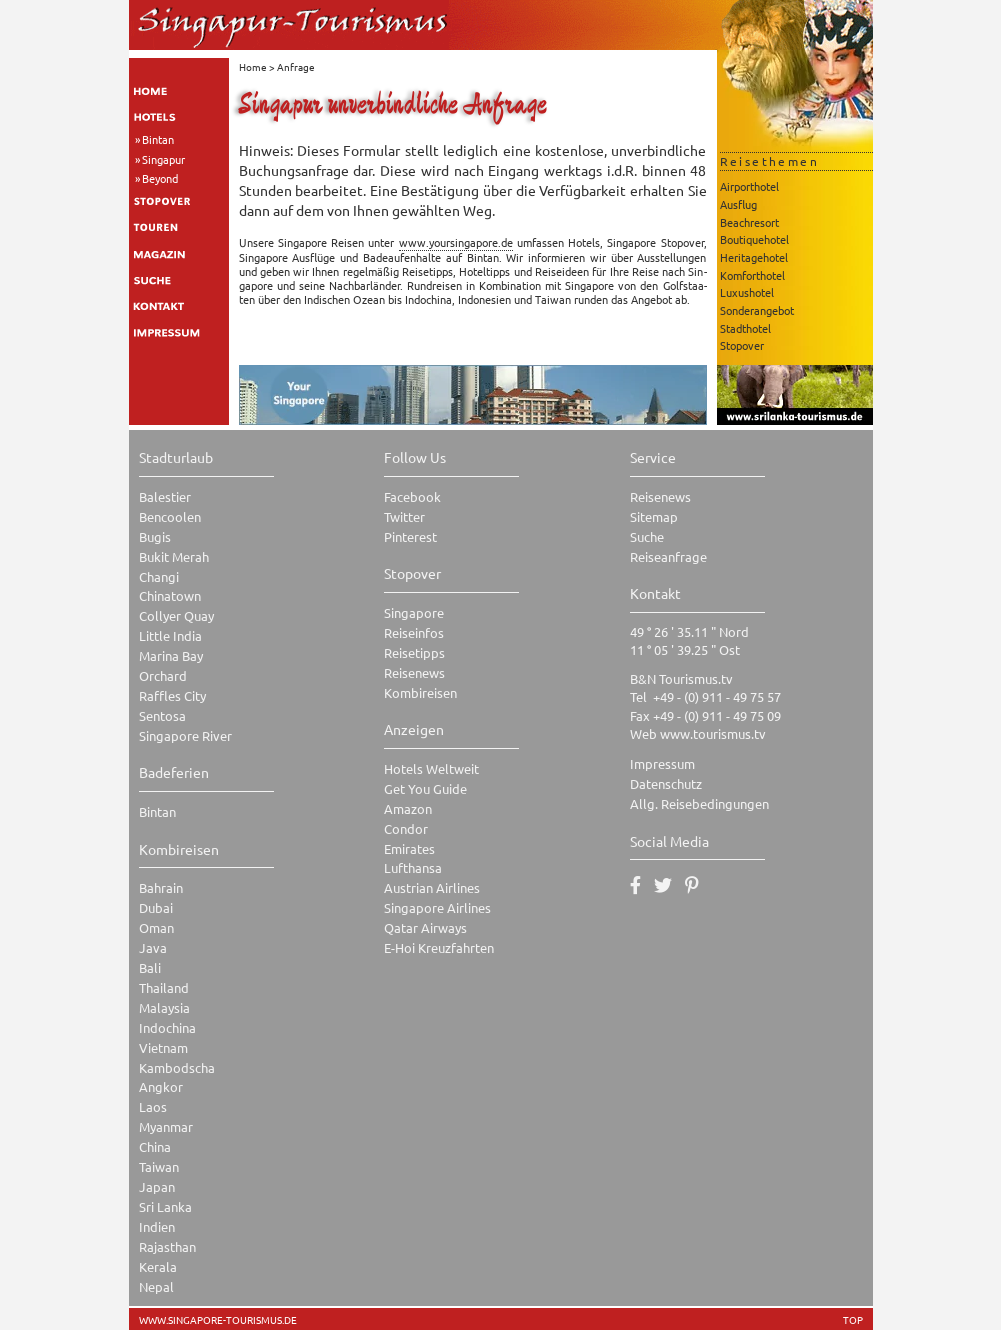 This screenshot has height=1330, width=1001. What do you see at coordinates (425, 927) in the screenshot?
I see `Qatar Airways` at bounding box center [425, 927].